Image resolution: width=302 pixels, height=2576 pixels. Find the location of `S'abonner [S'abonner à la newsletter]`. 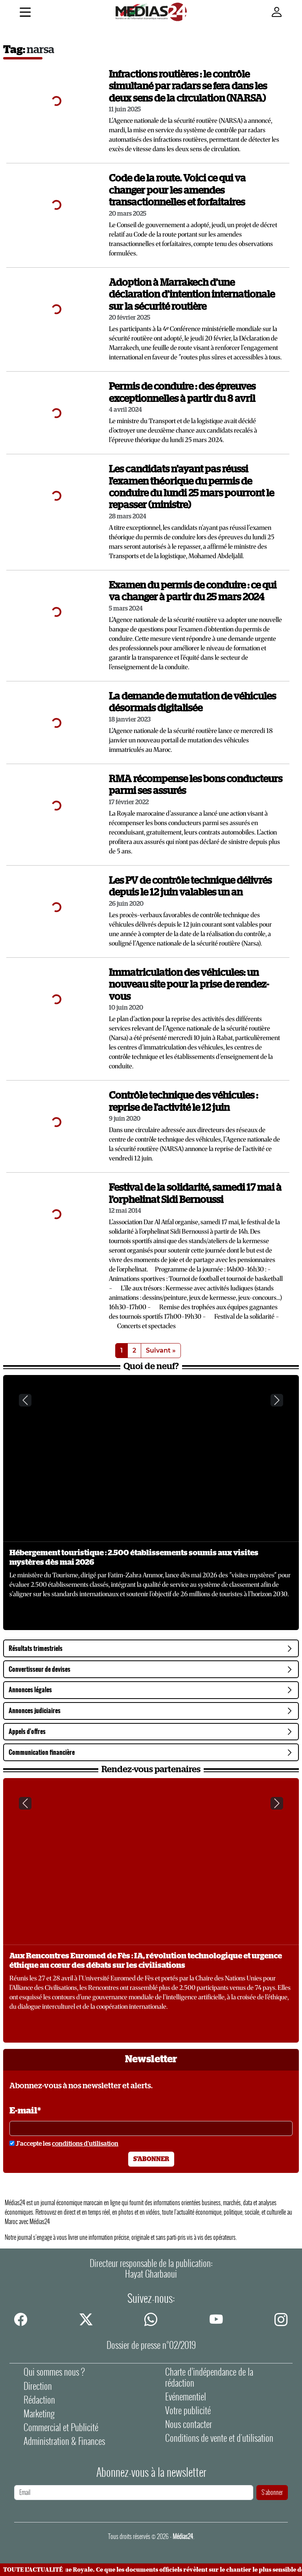

S'abonner [S'abonner à la newsletter] is located at coordinates (151, 2159).